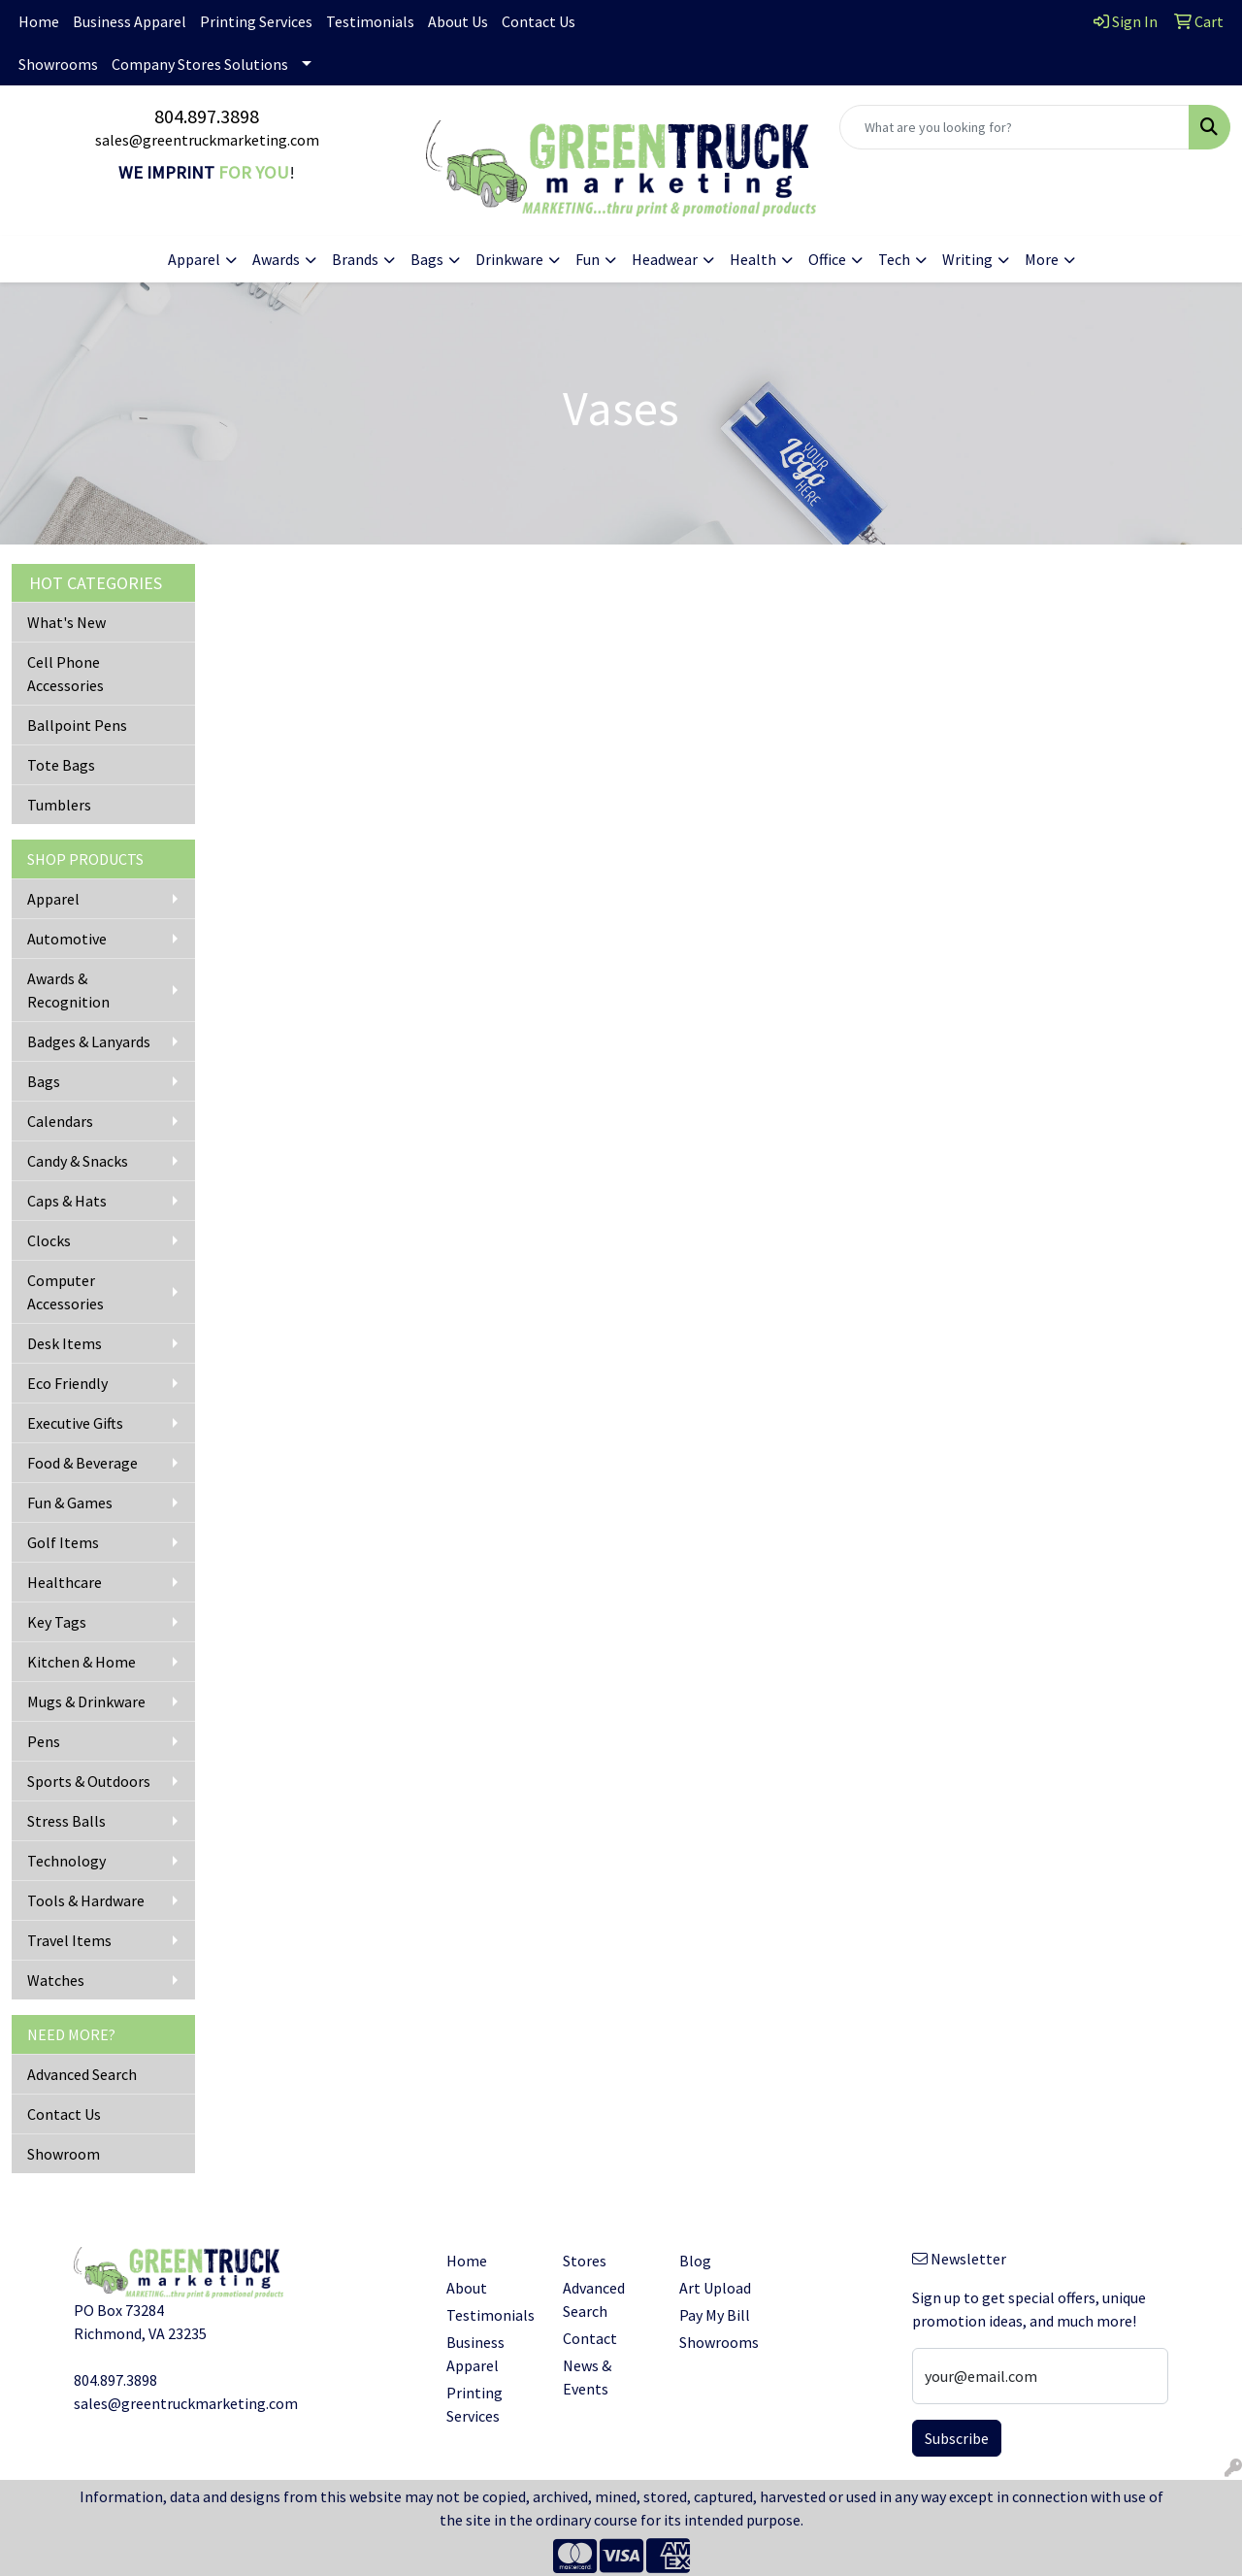  What do you see at coordinates (81, 1661) in the screenshot?
I see `Kitchen & Home` at bounding box center [81, 1661].